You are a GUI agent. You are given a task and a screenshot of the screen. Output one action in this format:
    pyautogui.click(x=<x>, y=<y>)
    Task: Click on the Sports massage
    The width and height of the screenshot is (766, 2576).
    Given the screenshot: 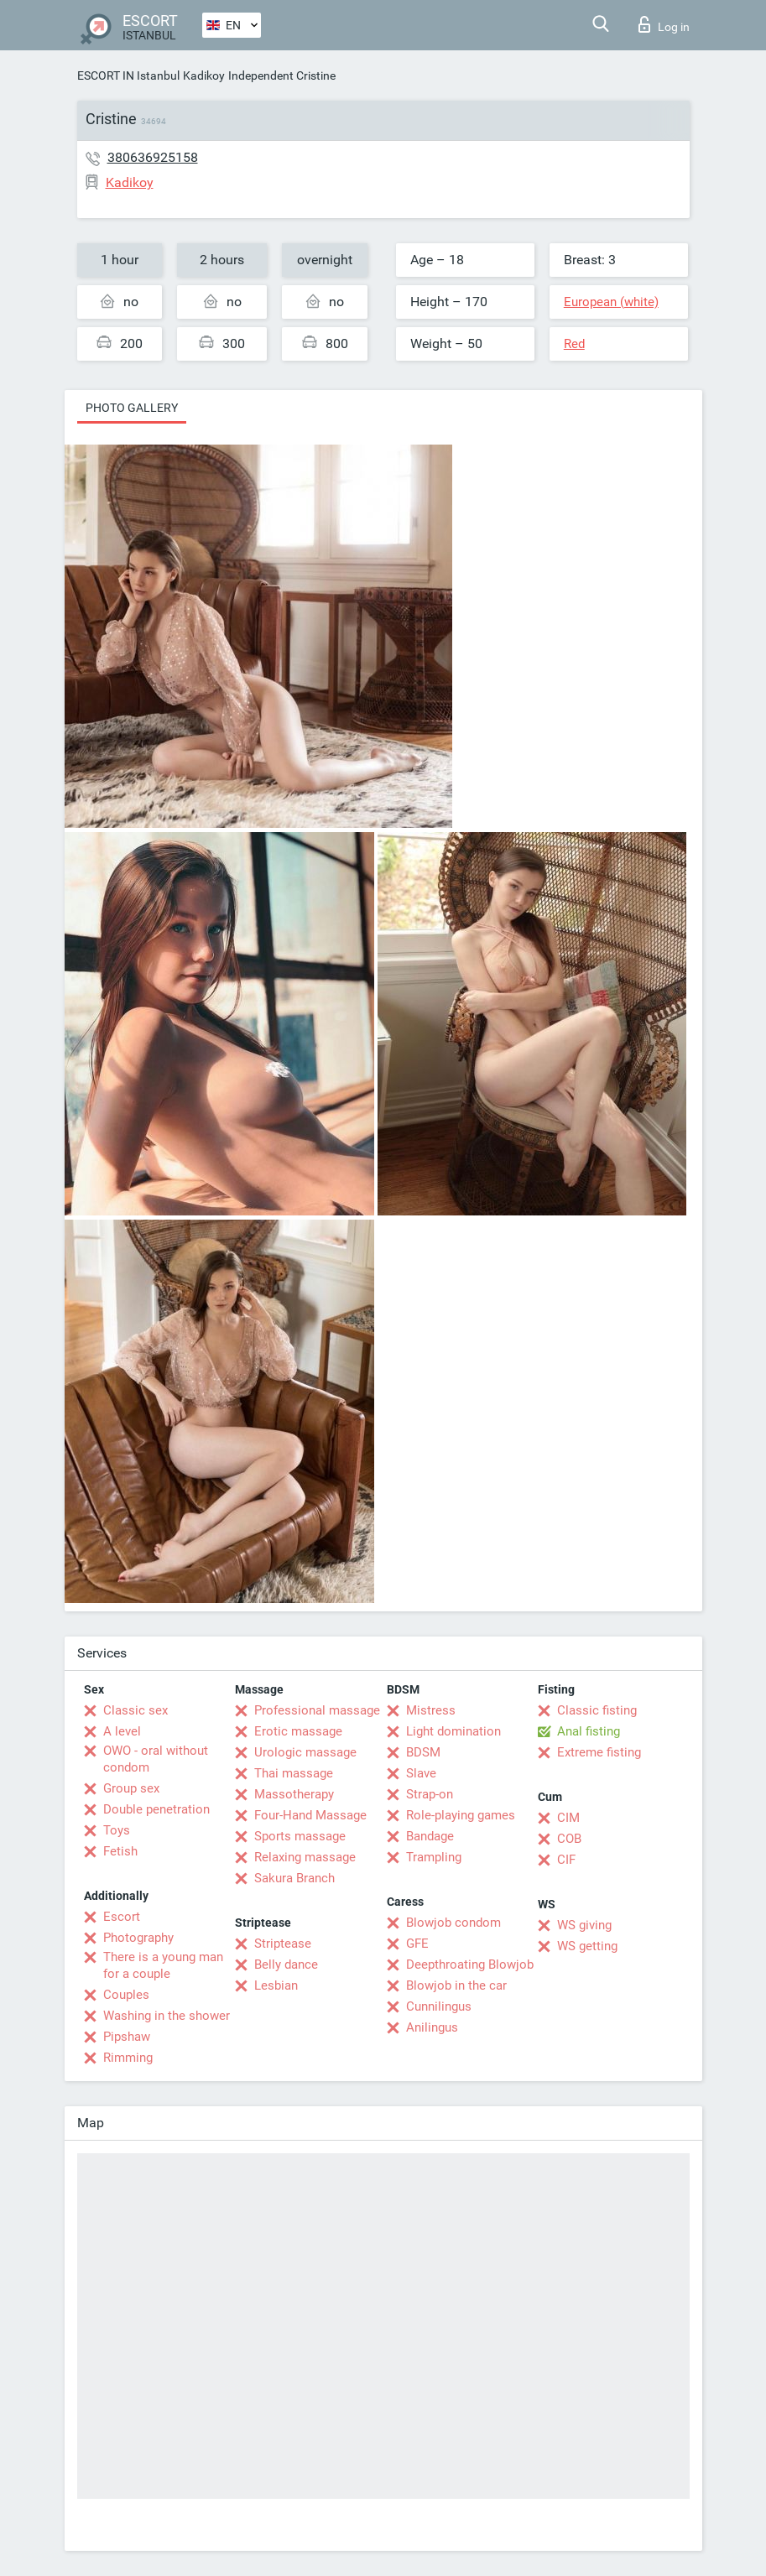 What is the action you would take?
    pyautogui.click(x=300, y=1836)
    